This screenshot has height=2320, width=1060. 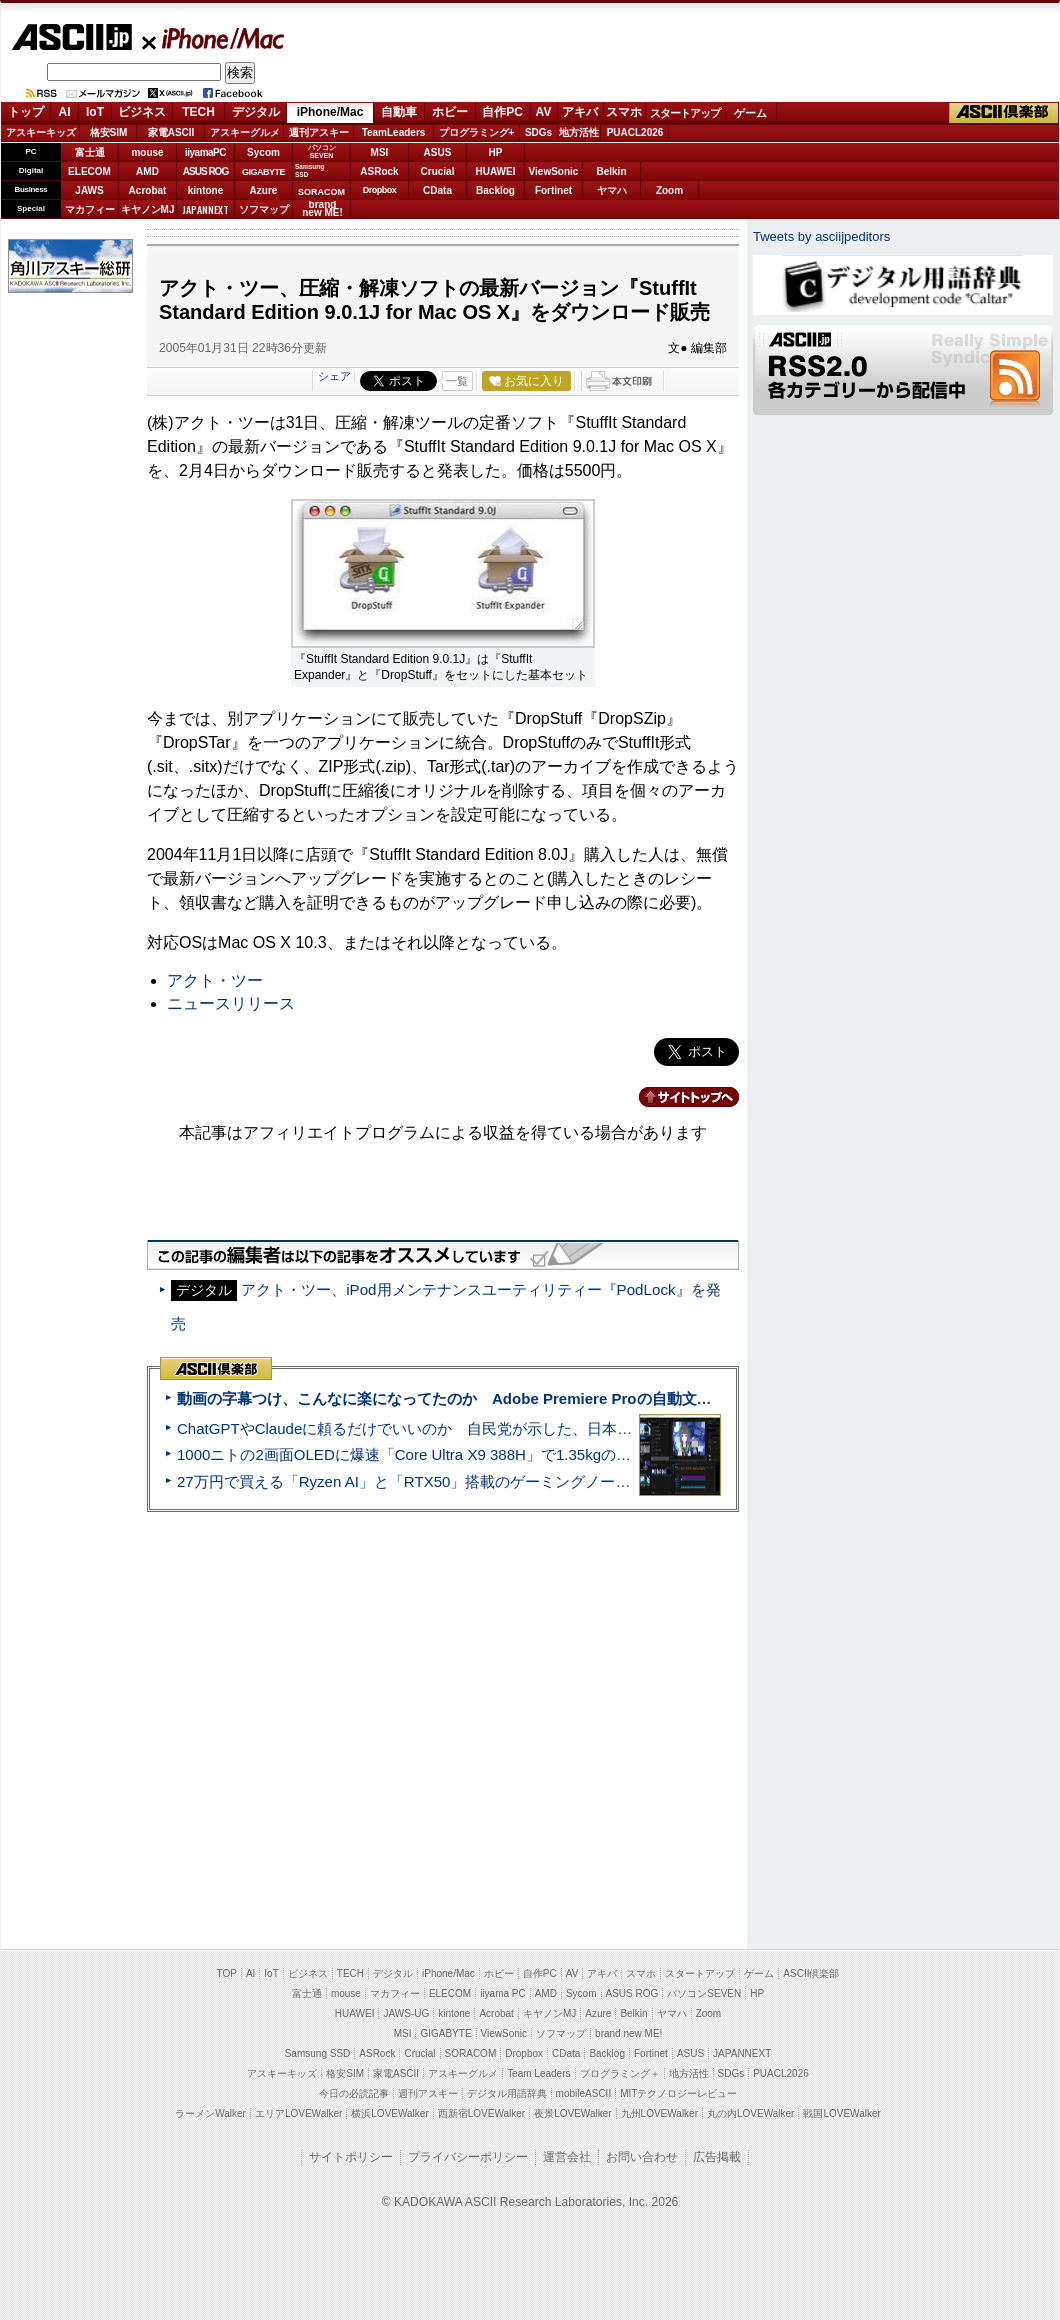 I want to click on ソフマップ, so click(x=264, y=209).